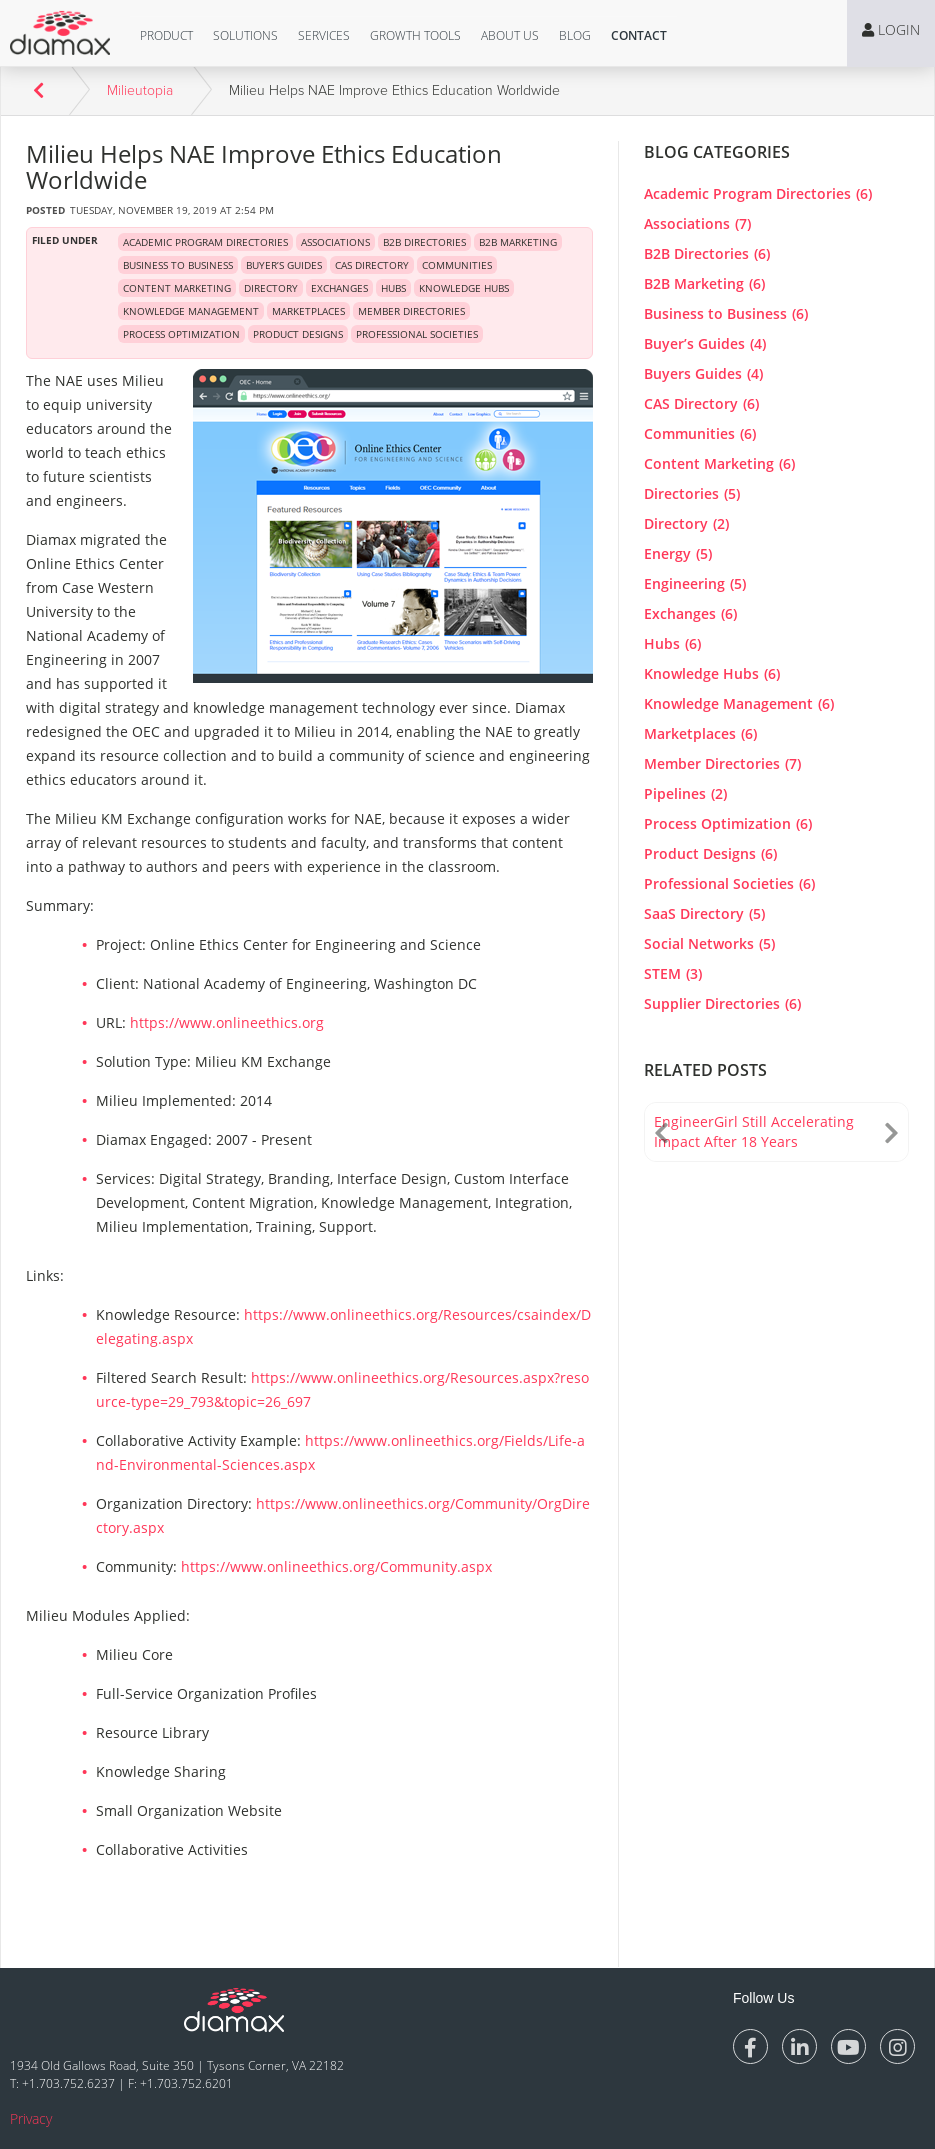 The width and height of the screenshot is (935, 2149). I want to click on Services, so click(324, 35).